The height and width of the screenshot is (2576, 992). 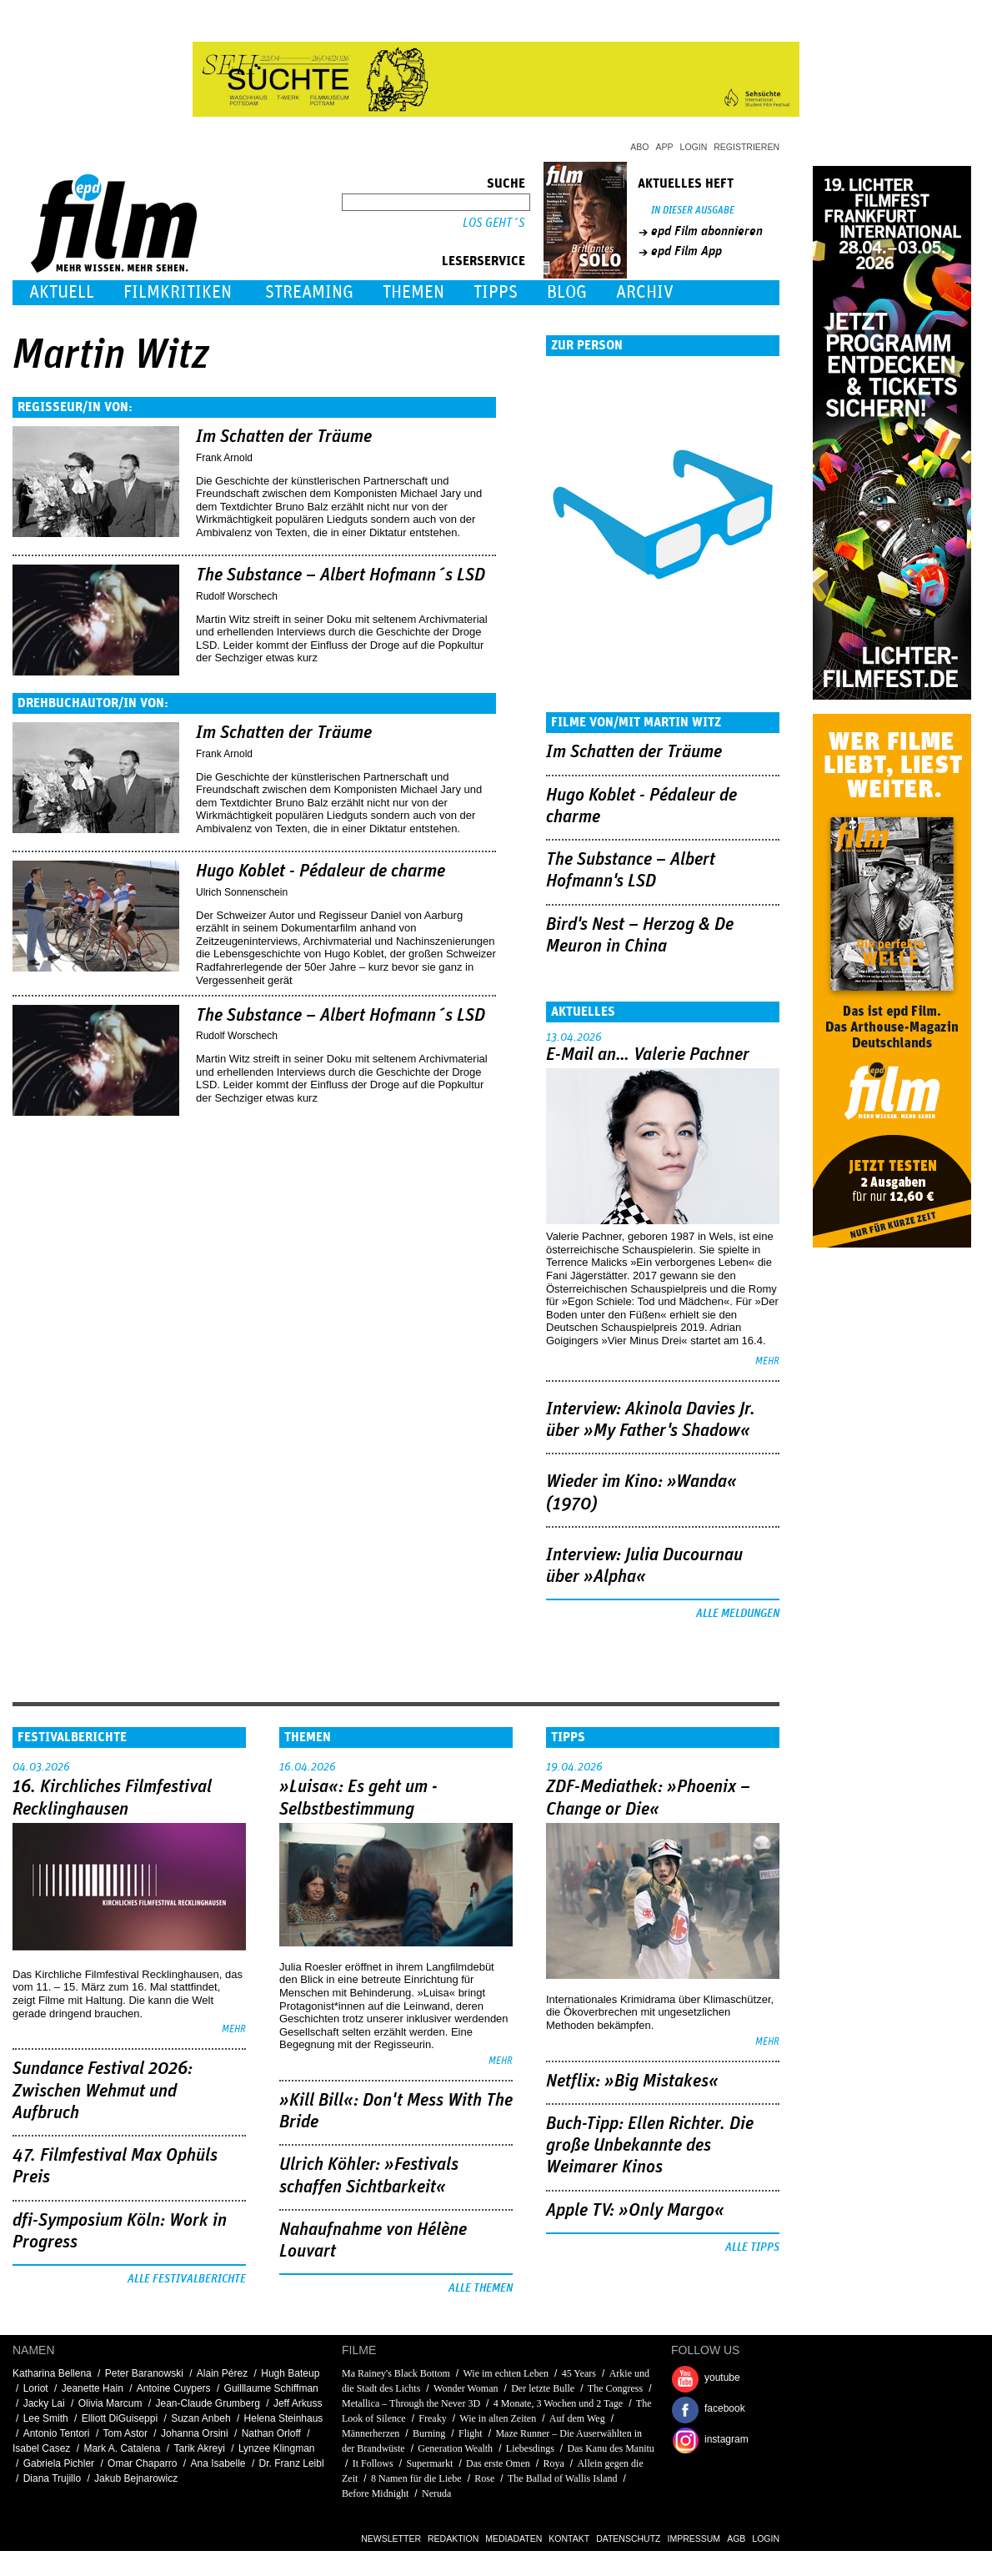 What do you see at coordinates (284, 437) in the screenshot?
I see `Im Schatten der Träume` at bounding box center [284, 437].